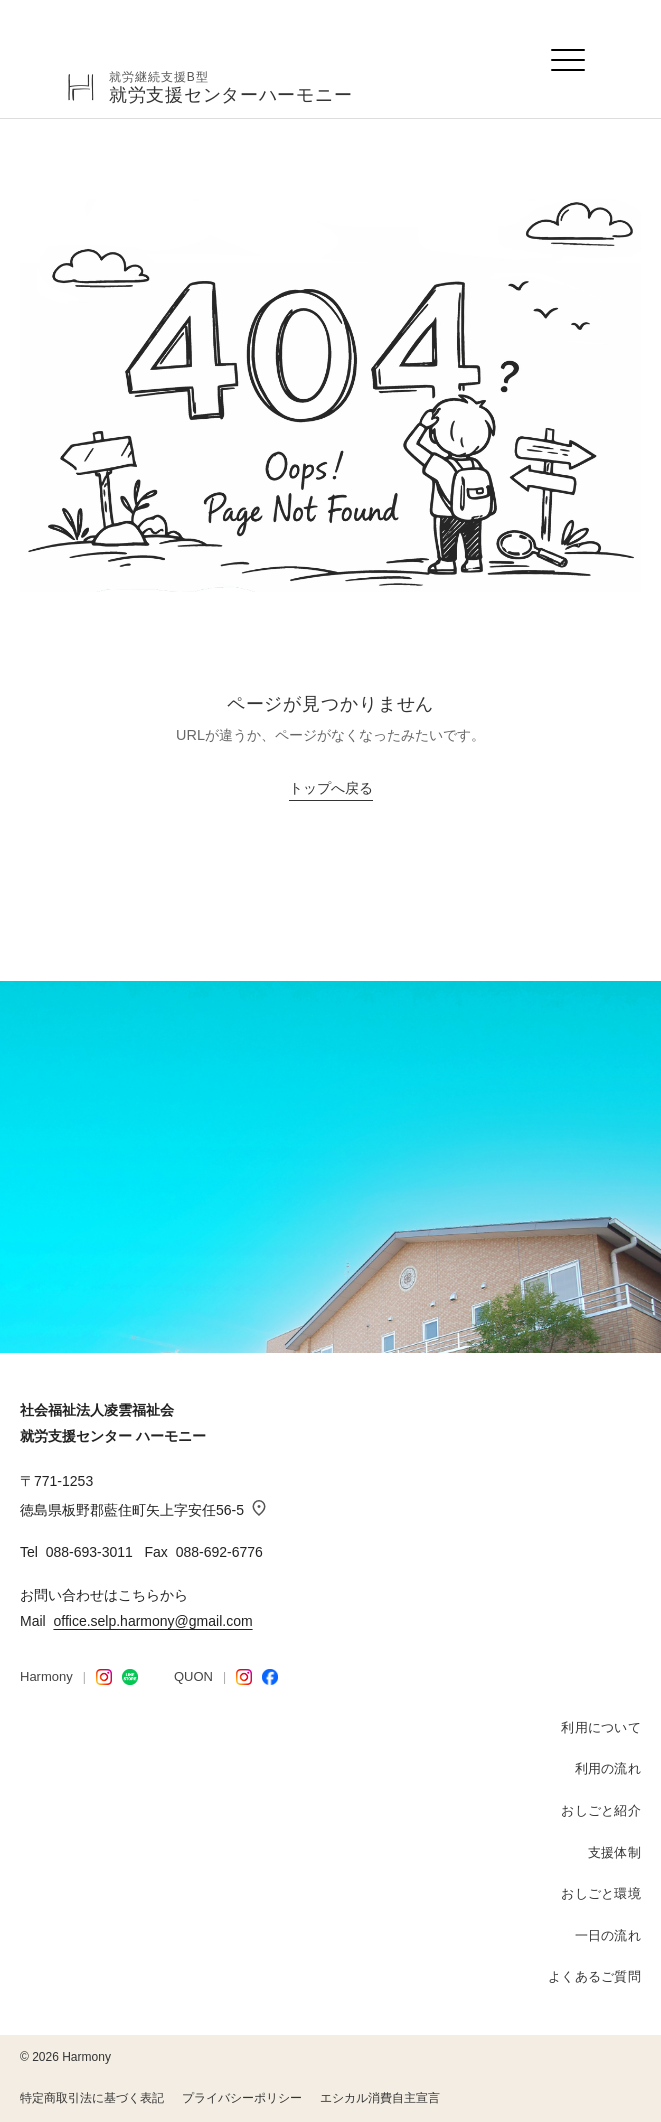  I want to click on おしごと紹介, so click(601, 1810).